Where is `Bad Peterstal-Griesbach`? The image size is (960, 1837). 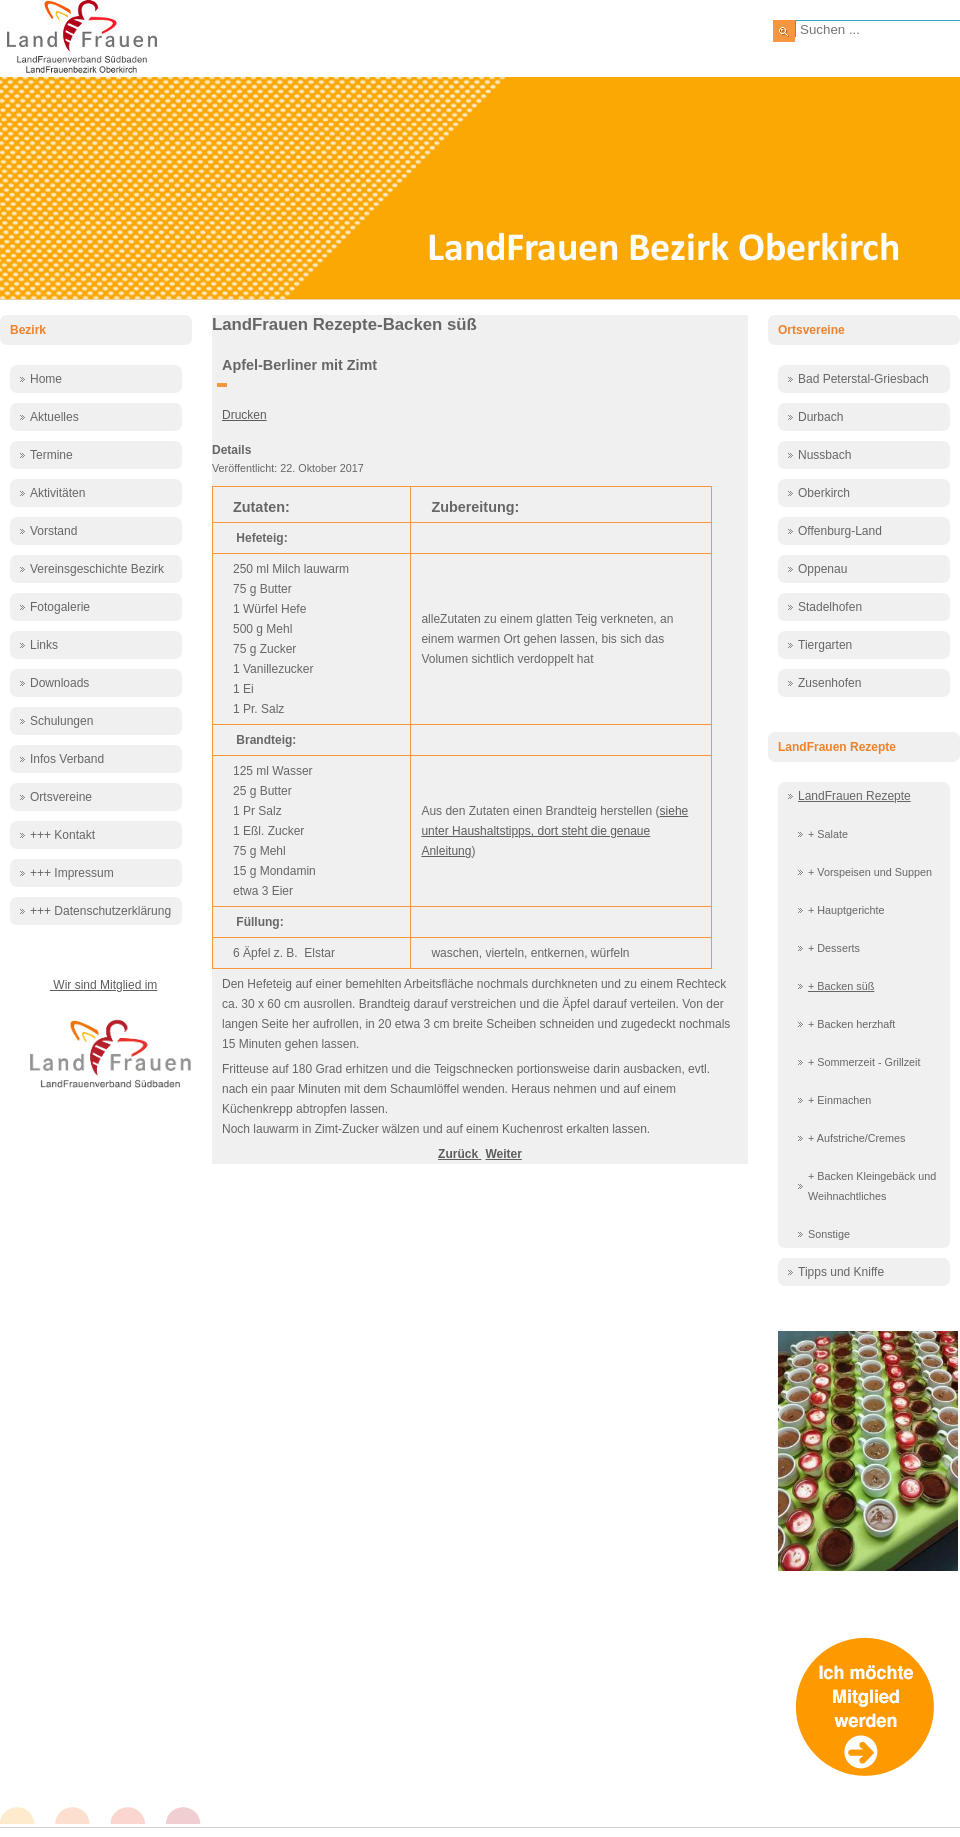 Bad Peterstal-Griesbach is located at coordinates (863, 379).